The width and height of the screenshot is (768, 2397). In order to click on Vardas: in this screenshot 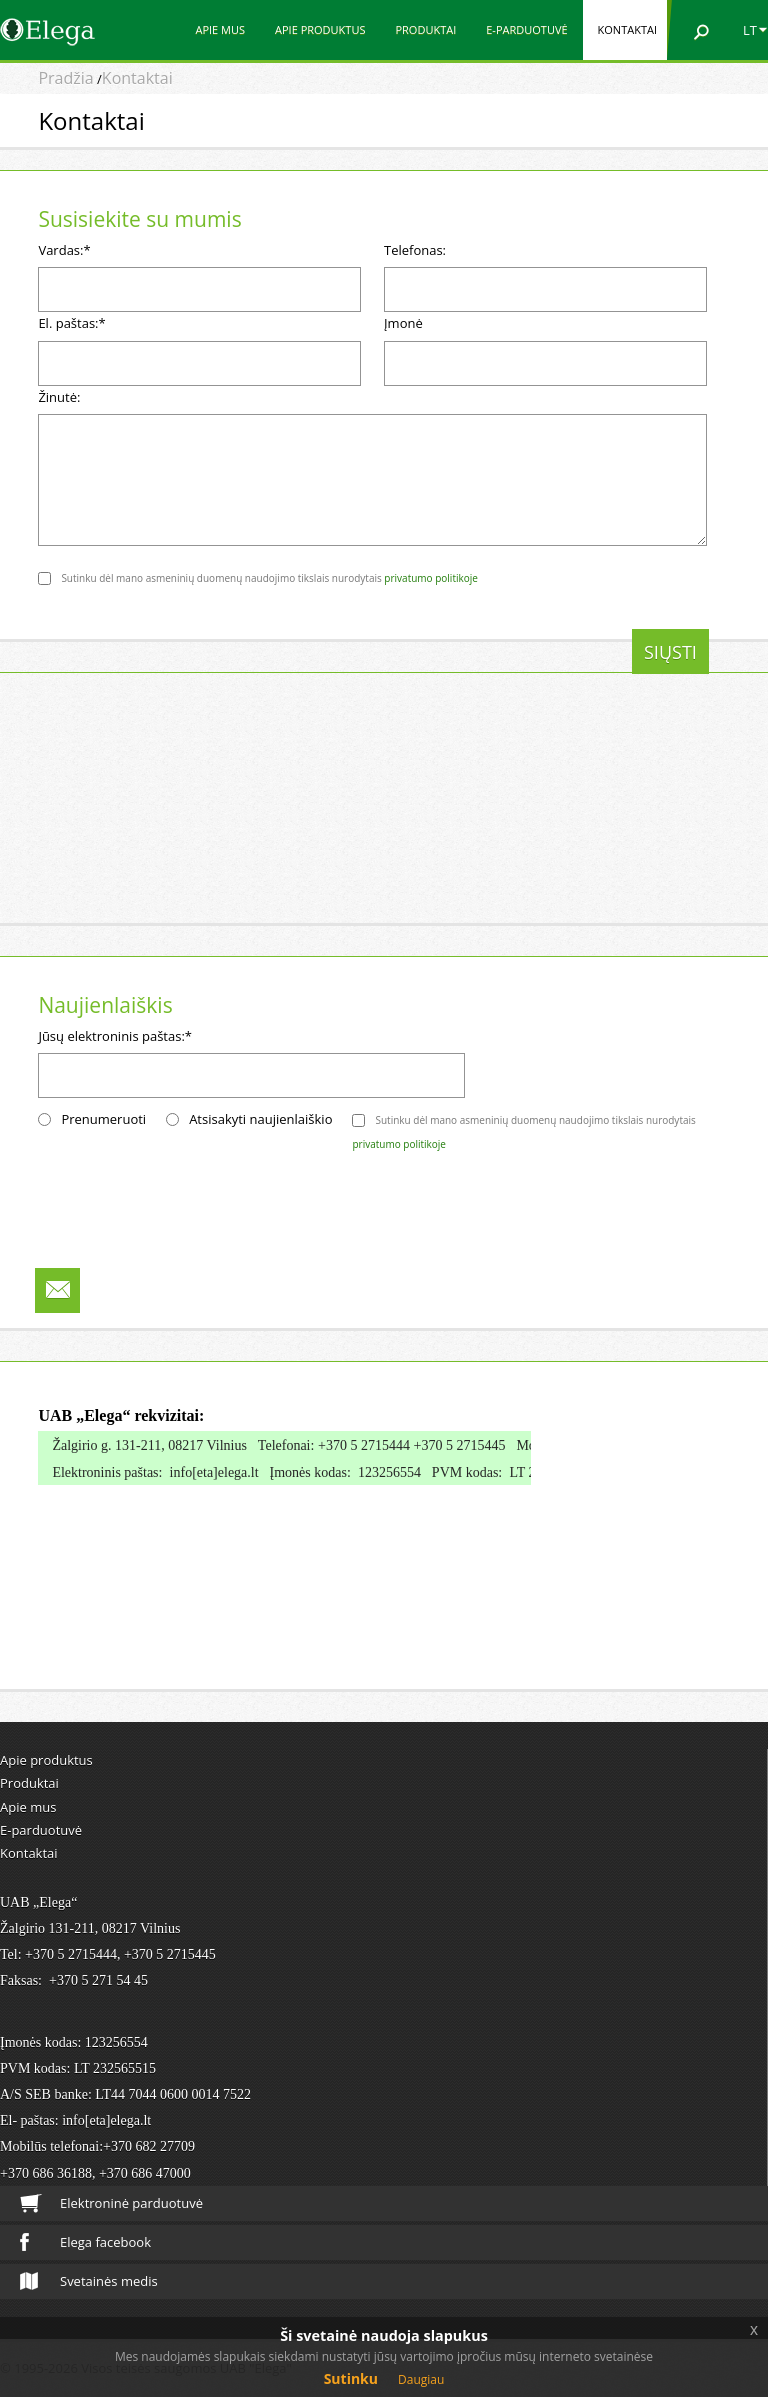, I will do `click(64, 250)`.